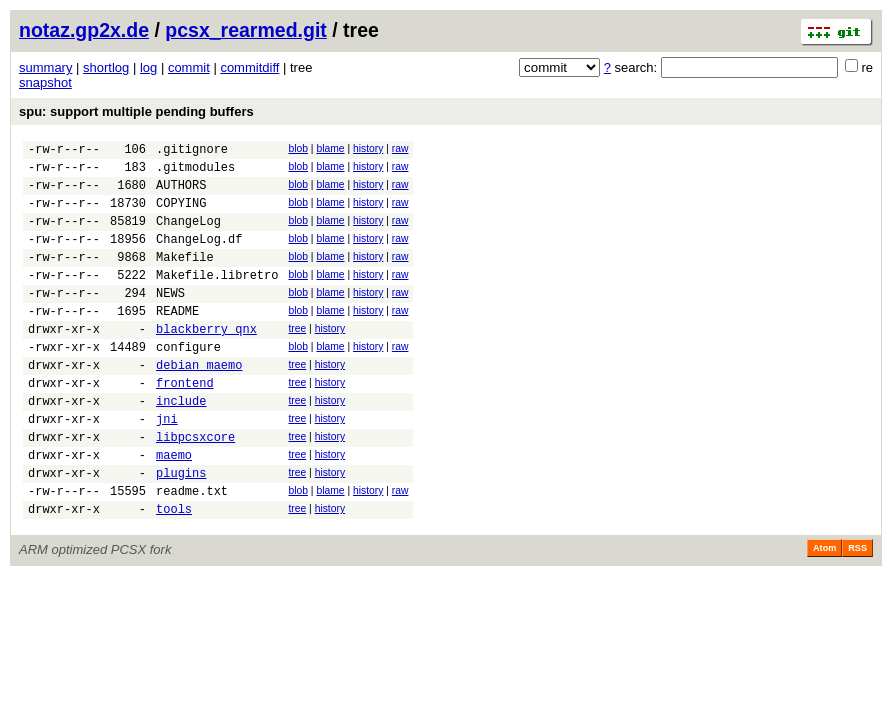 The height and width of the screenshot is (720, 892). Describe the element at coordinates (246, 30) in the screenshot. I see `pcsx_rearmed.git` at that location.